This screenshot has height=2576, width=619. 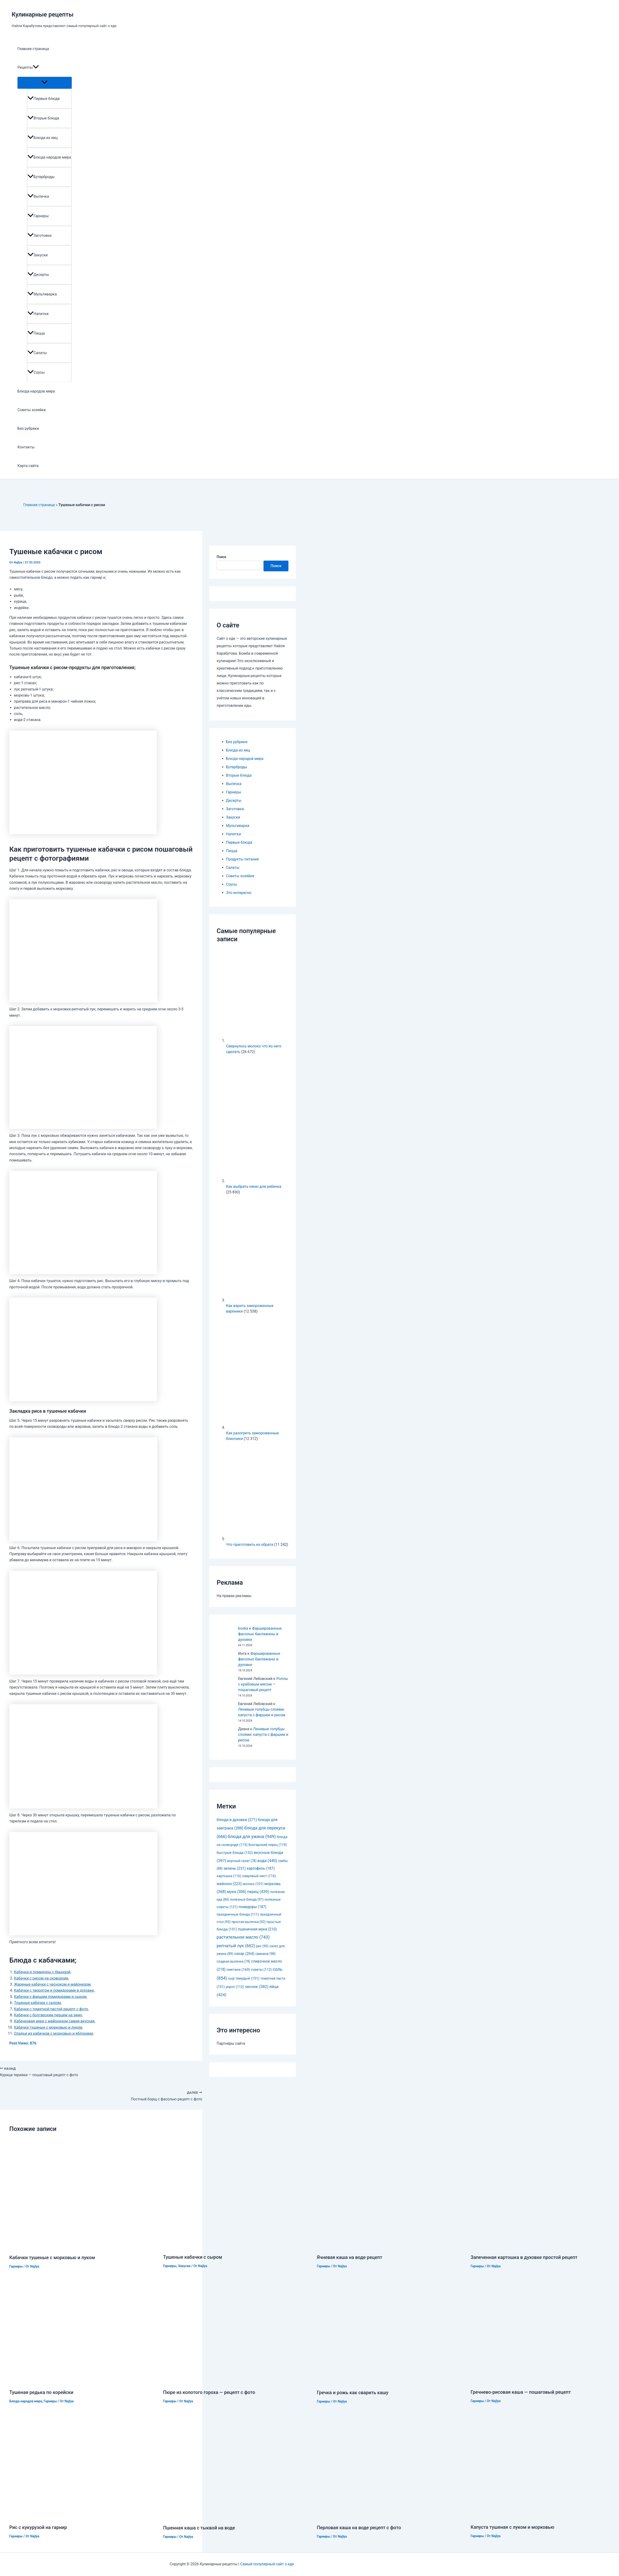 What do you see at coordinates (244, 1953) in the screenshot?
I see `сахар [сахар (264 элемента)]` at bounding box center [244, 1953].